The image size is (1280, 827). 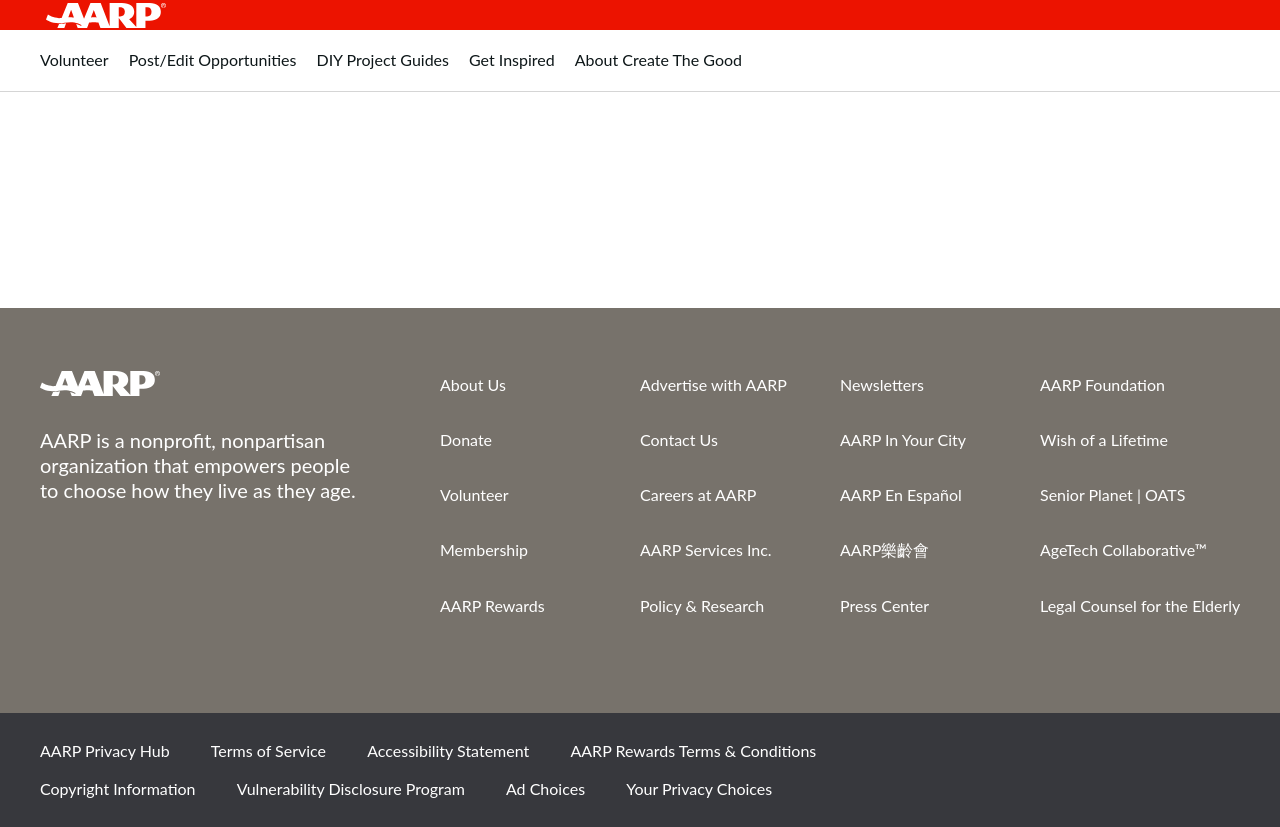 What do you see at coordinates (351, 788) in the screenshot?
I see `Vulnerability Disclosure Program` at bounding box center [351, 788].